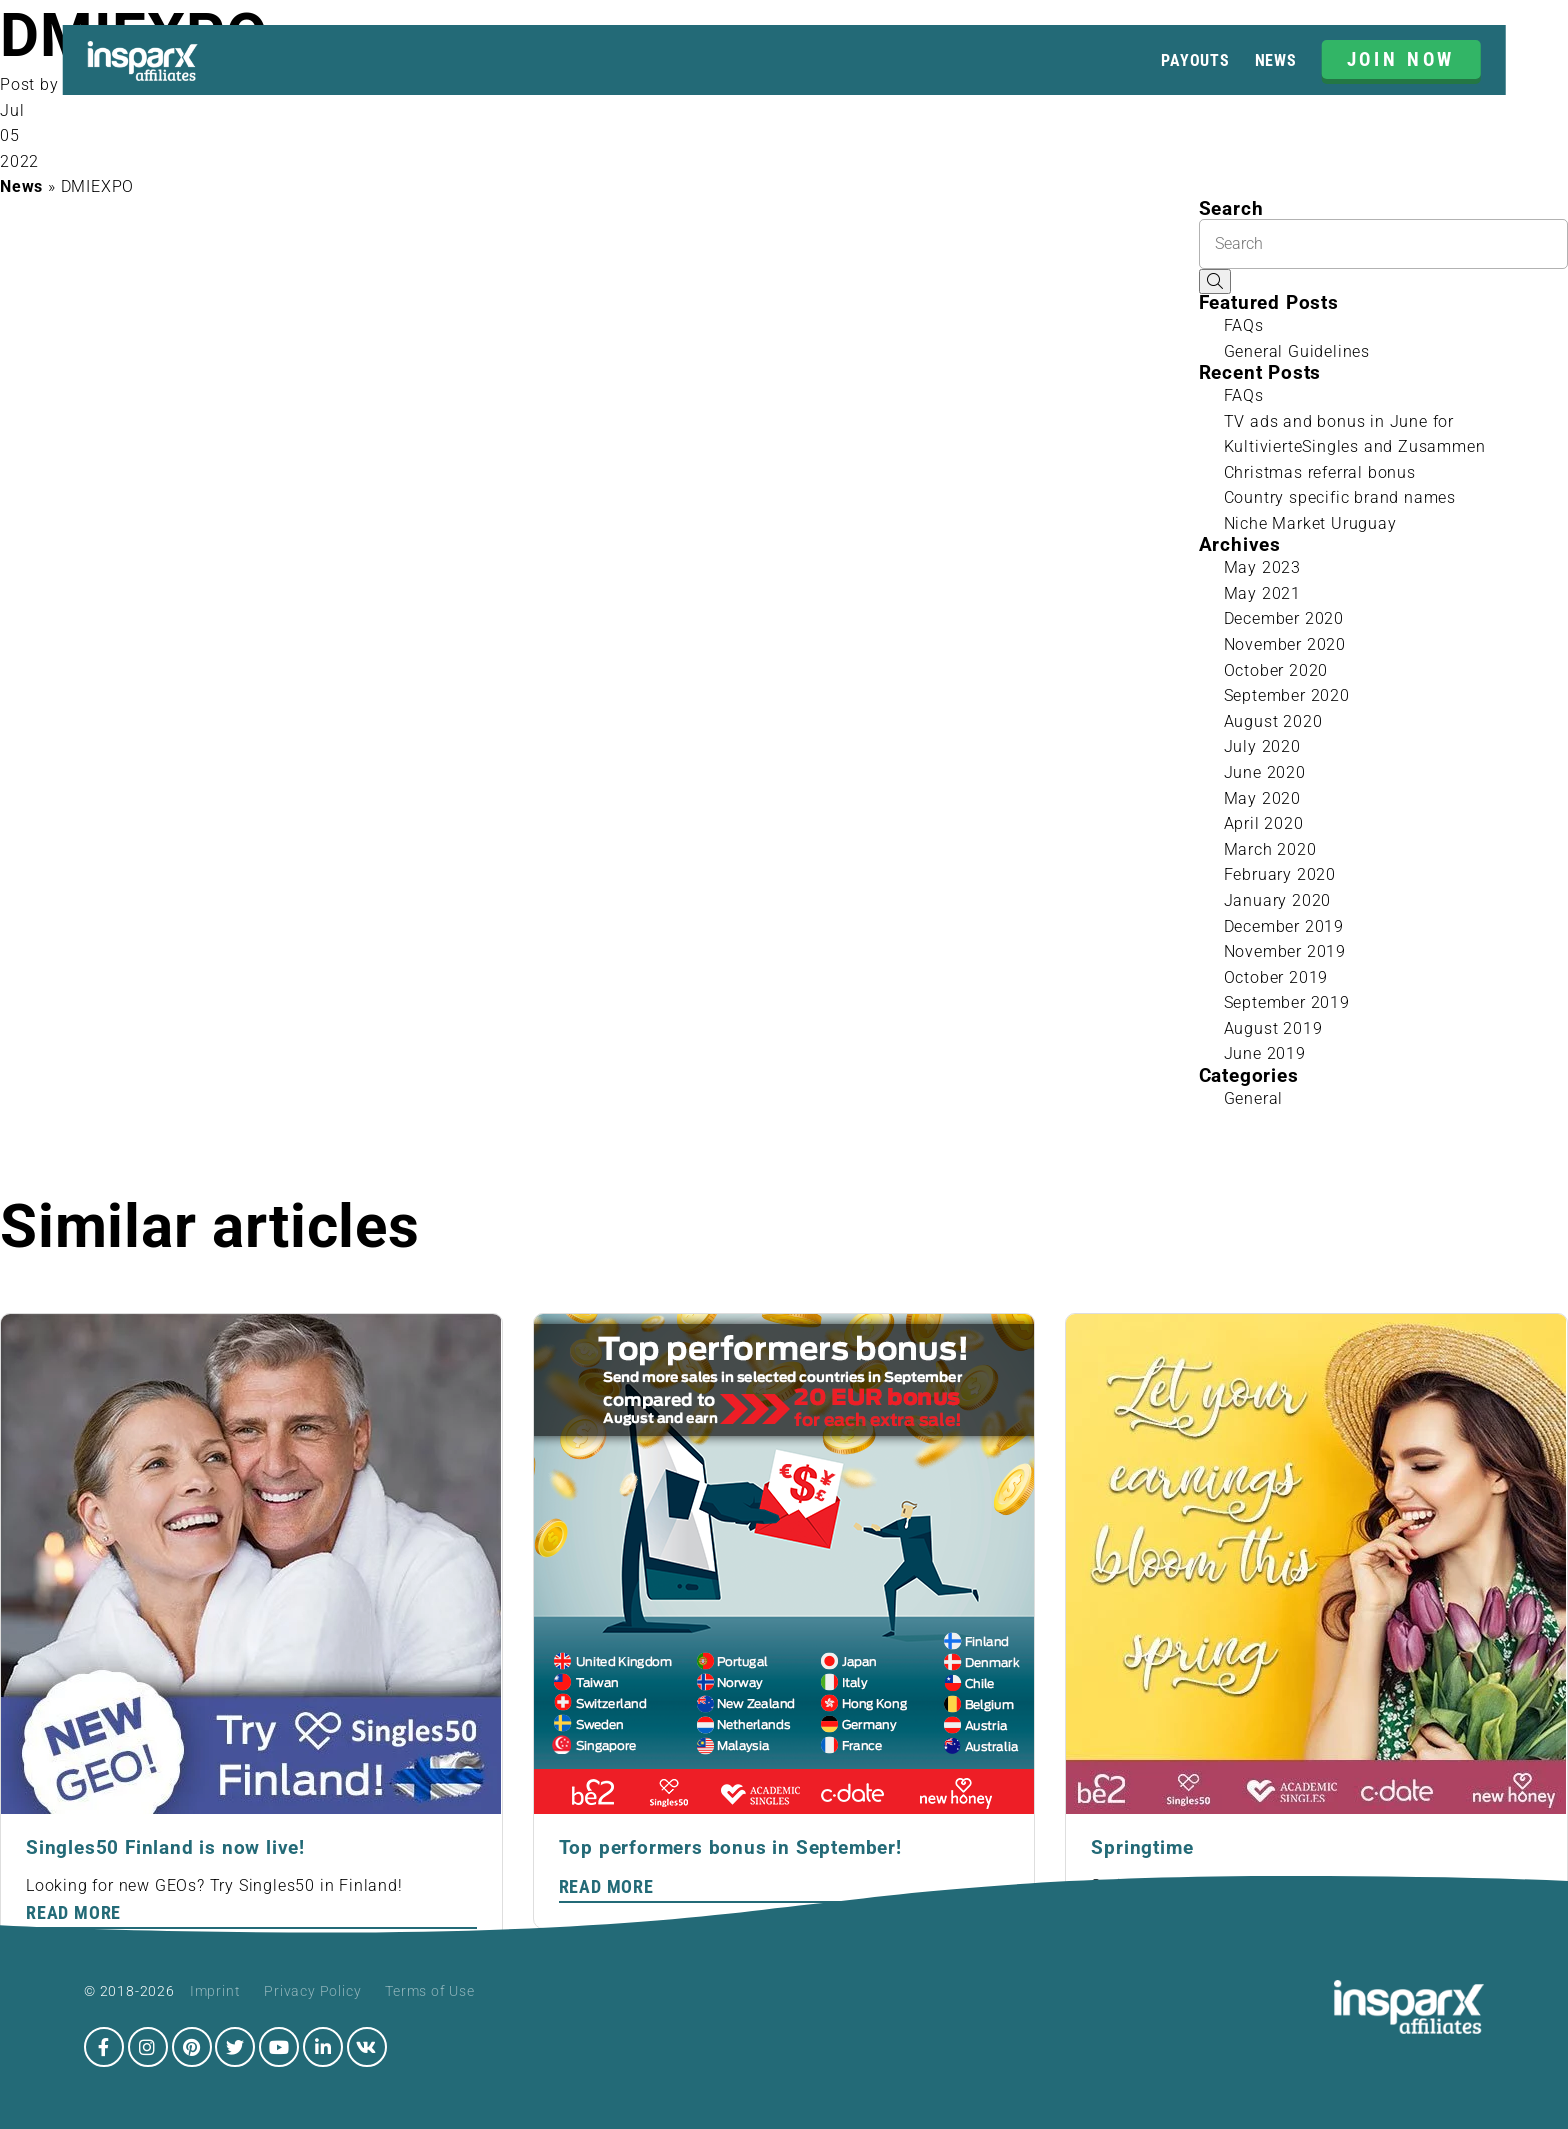  Describe the element at coordinates (1265, 1053) in the screenshot. I see `June 2019` at that location.